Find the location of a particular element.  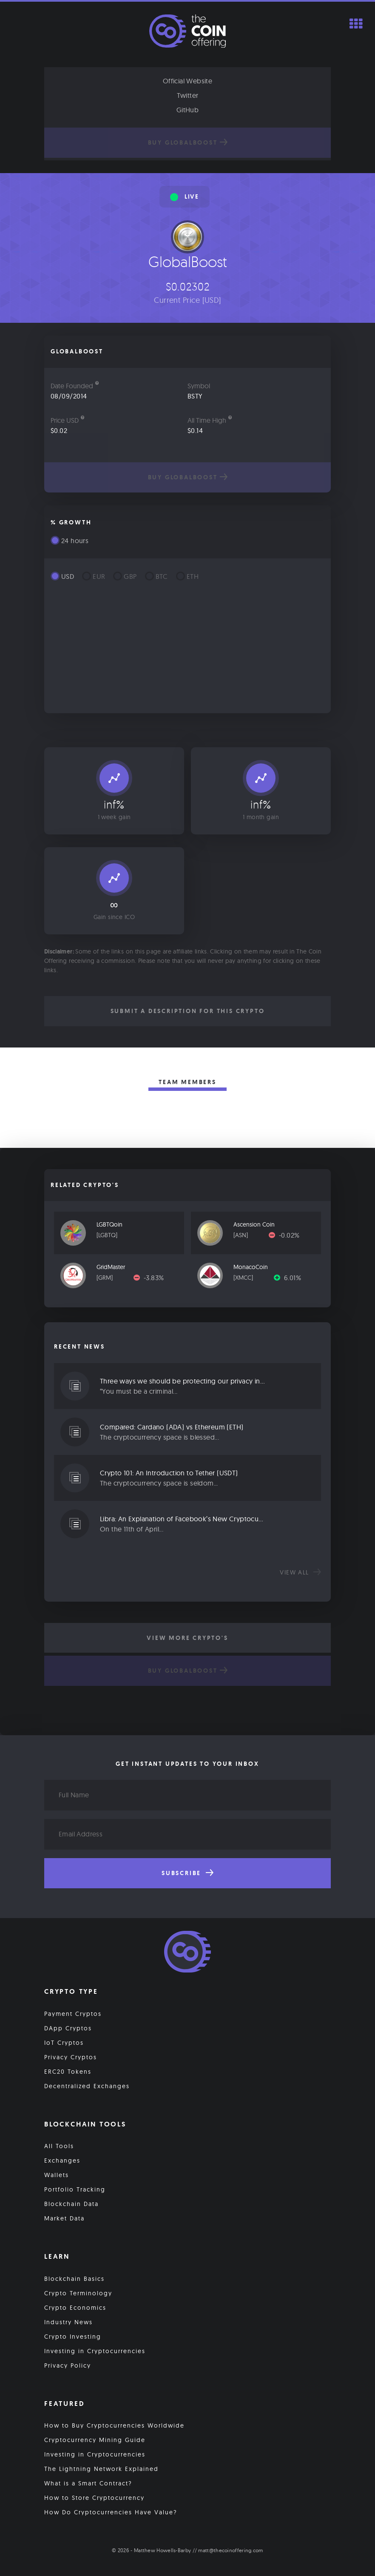

How to Store Cryptocurrency is located at coordinates (94, 2498).